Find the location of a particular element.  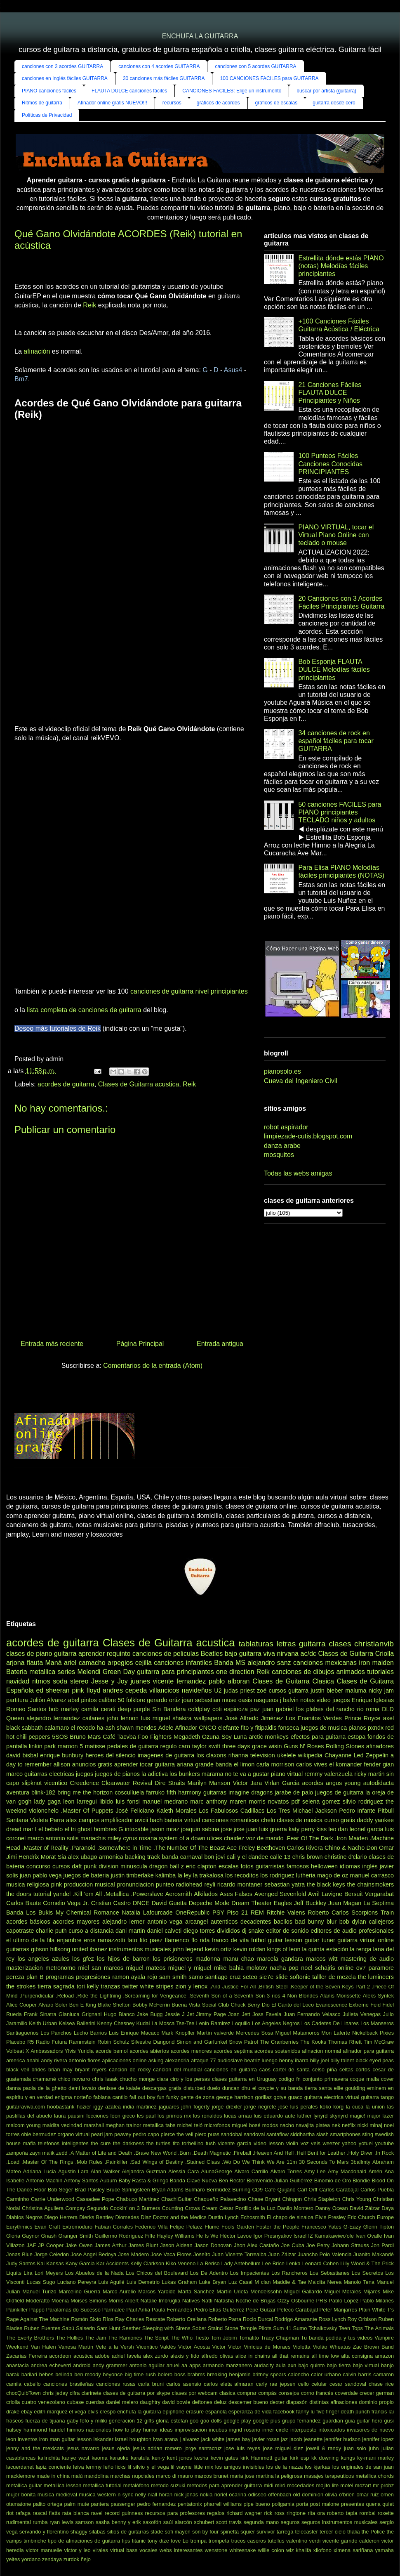

ocarina is located at coordinates (237, 2494).